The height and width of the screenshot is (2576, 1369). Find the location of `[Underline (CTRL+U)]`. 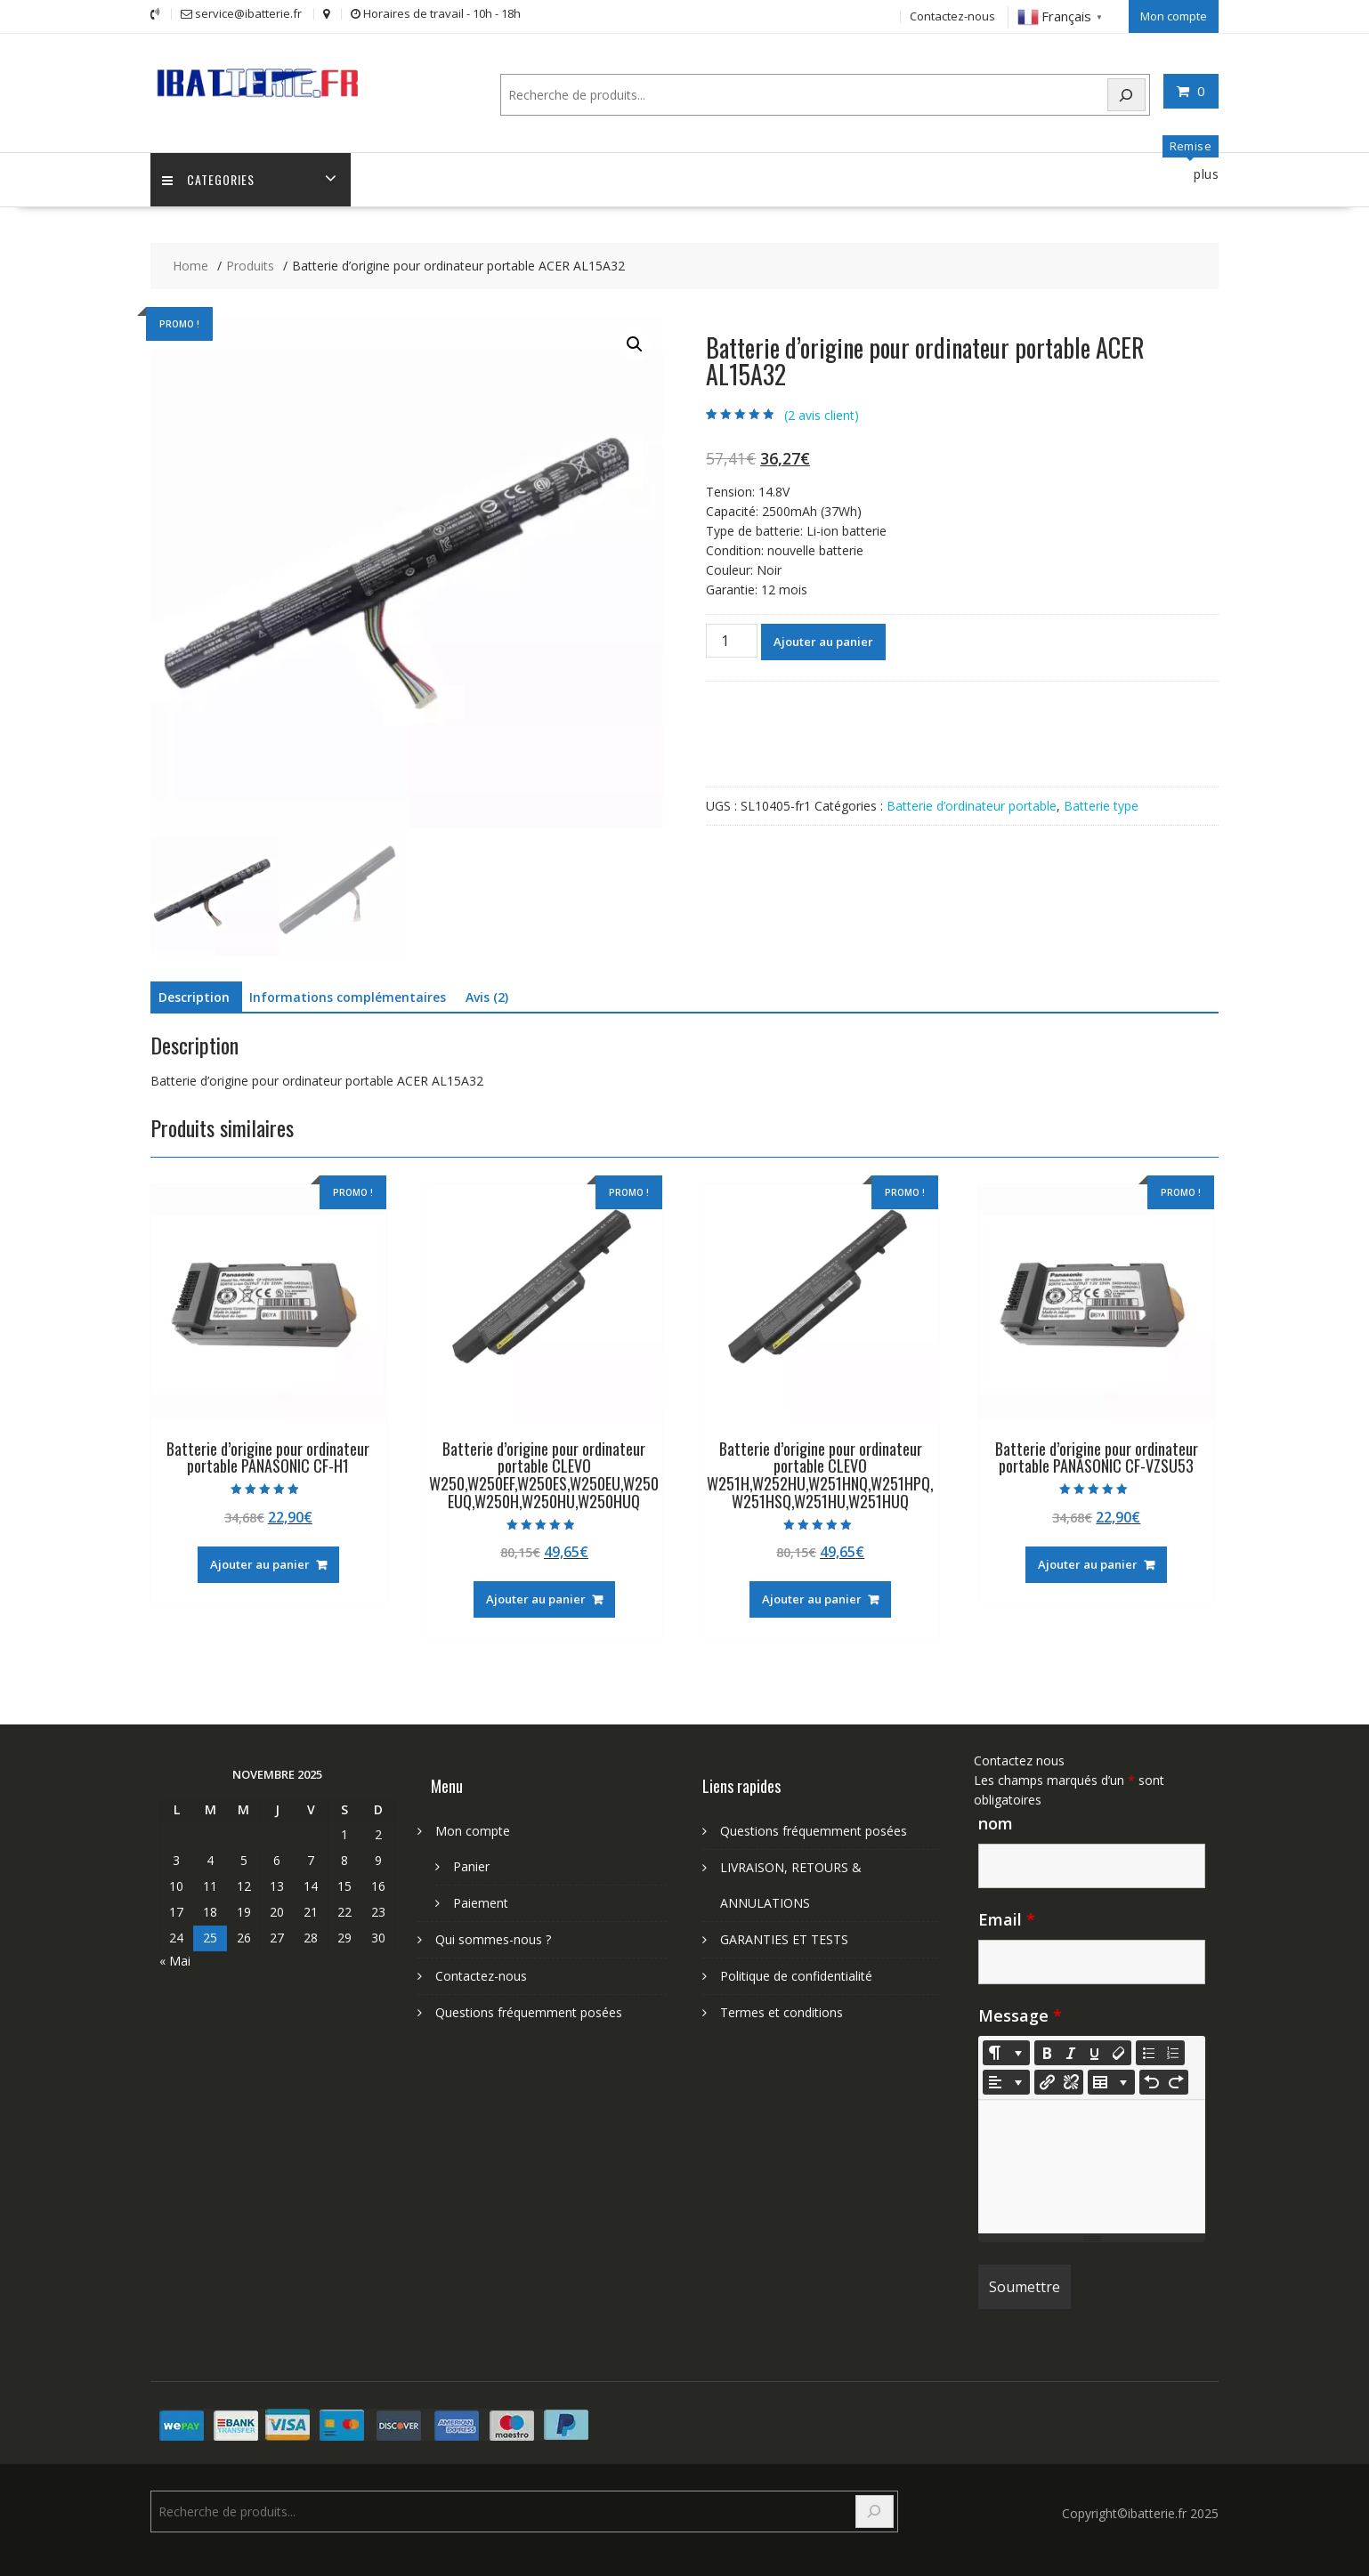

[Underline (CTRL+U)] is located at coordinates (1094, 2051).